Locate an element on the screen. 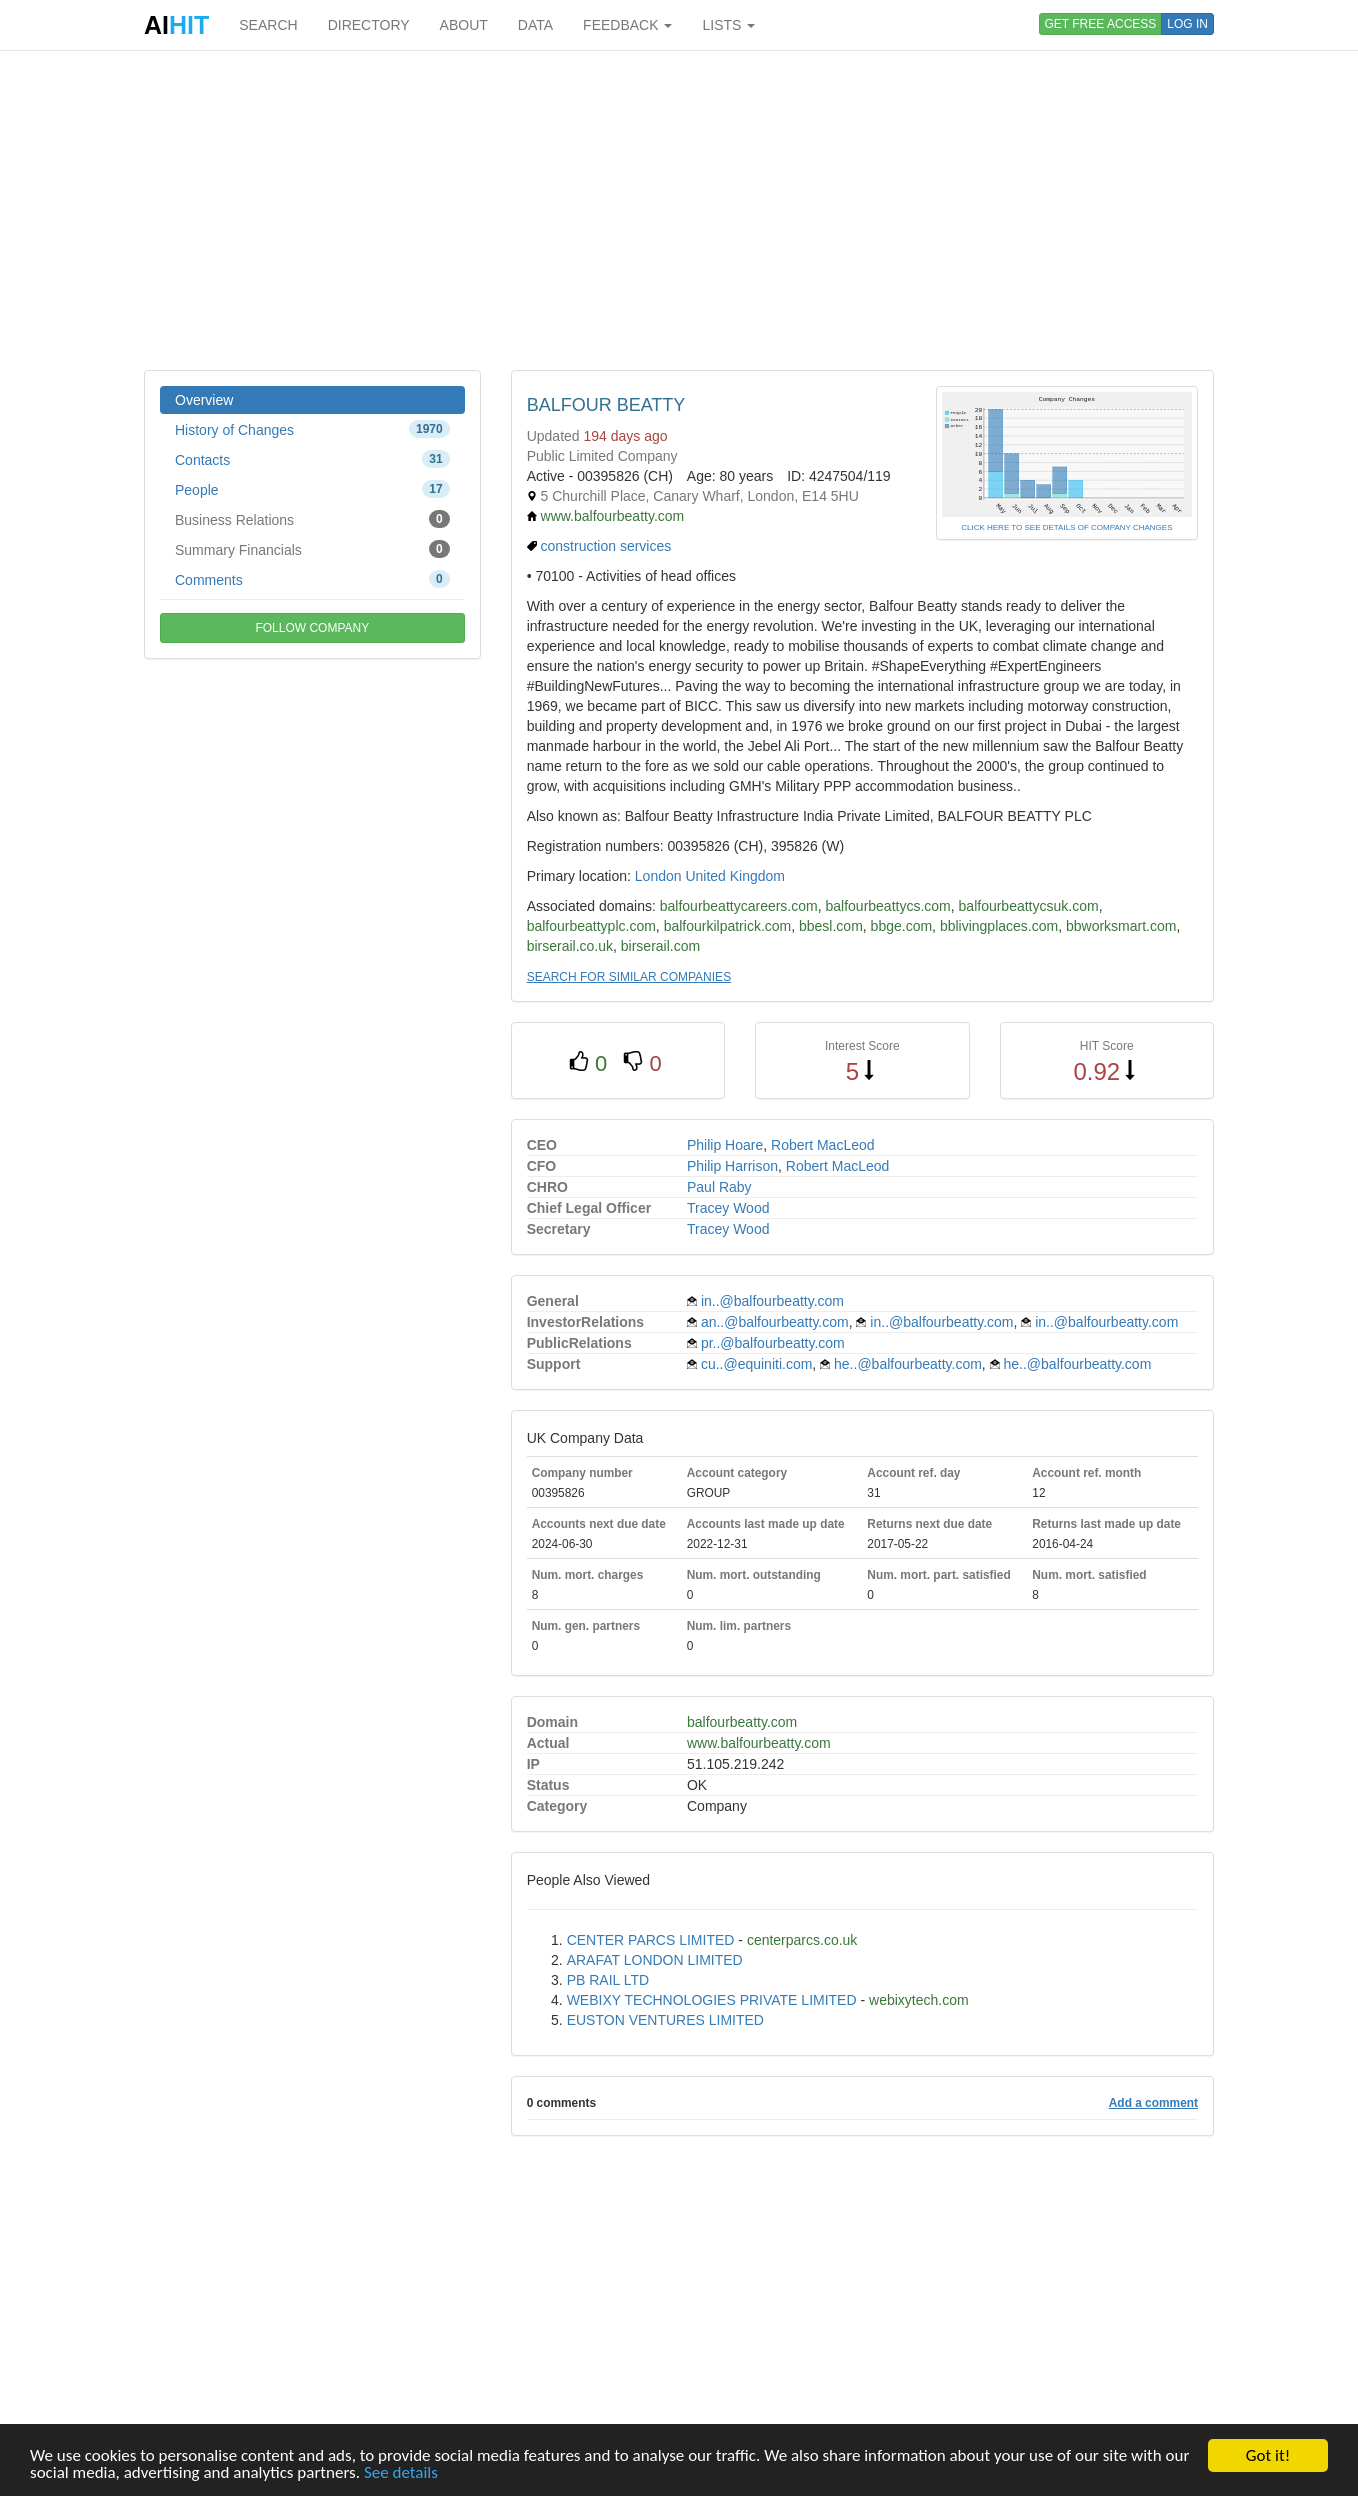 The width and height of the screenshot is (1358, 2496). he..@balfourbeatty.com is located at coordinates (908, 1364).